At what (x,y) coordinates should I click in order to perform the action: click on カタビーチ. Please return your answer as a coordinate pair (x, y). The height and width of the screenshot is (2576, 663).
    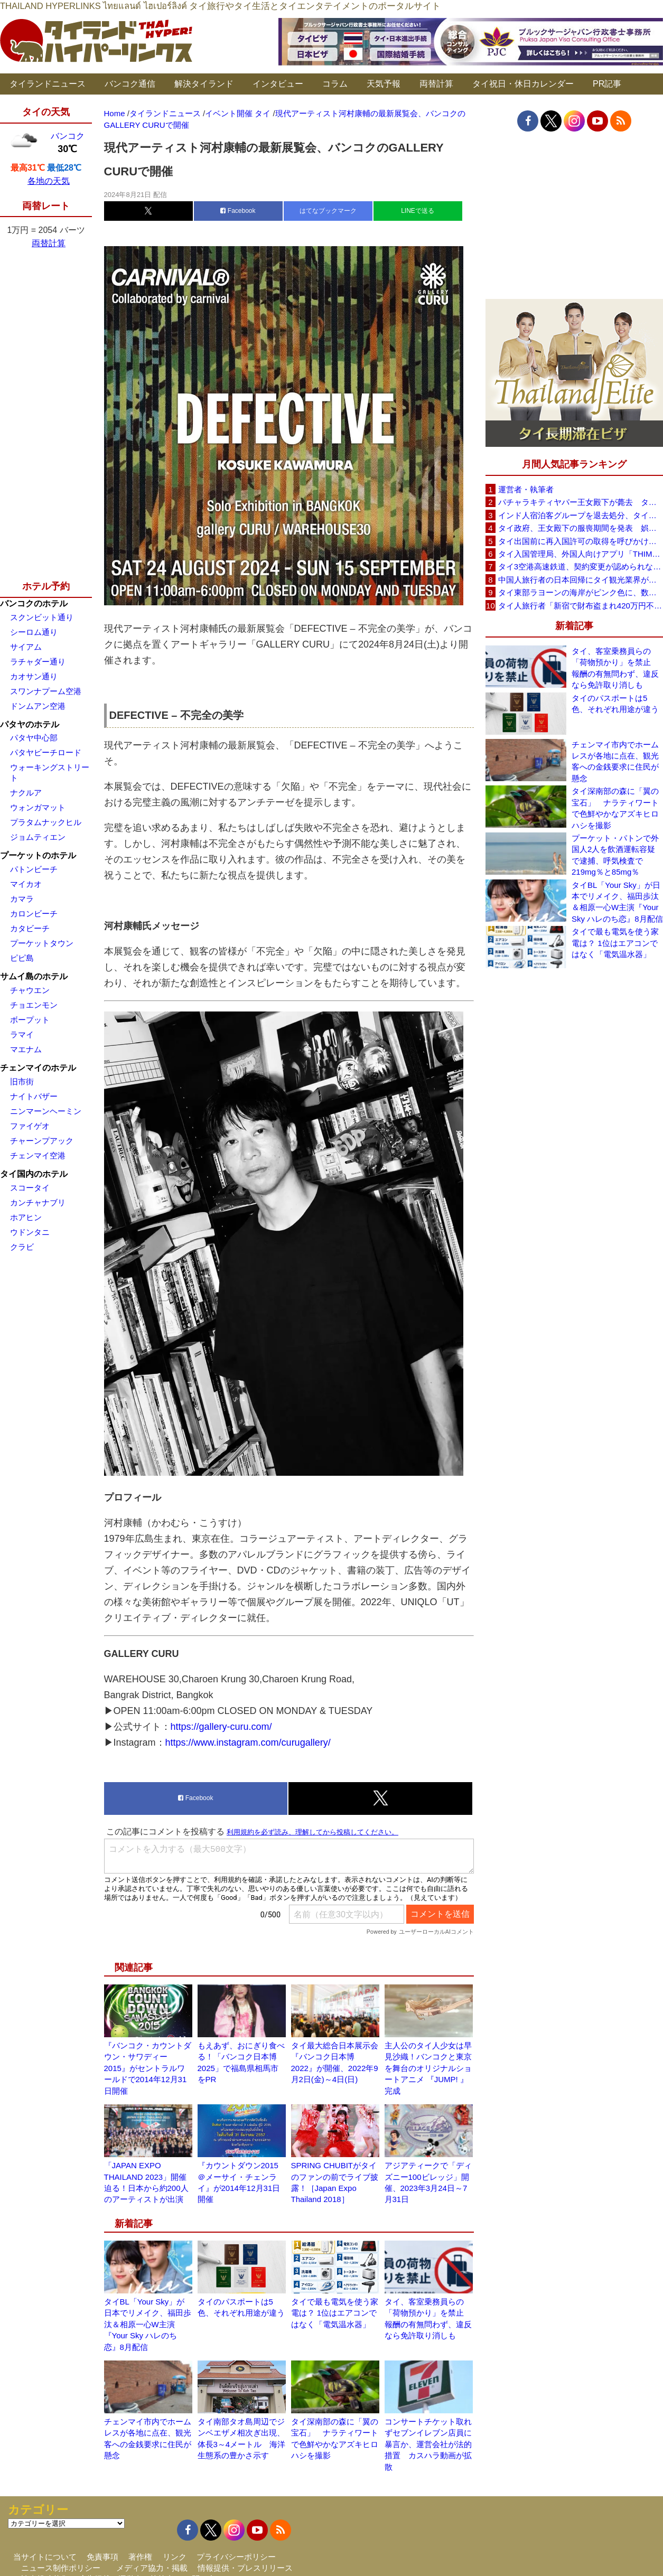
    Looking at the image, I should click on (30, 928).